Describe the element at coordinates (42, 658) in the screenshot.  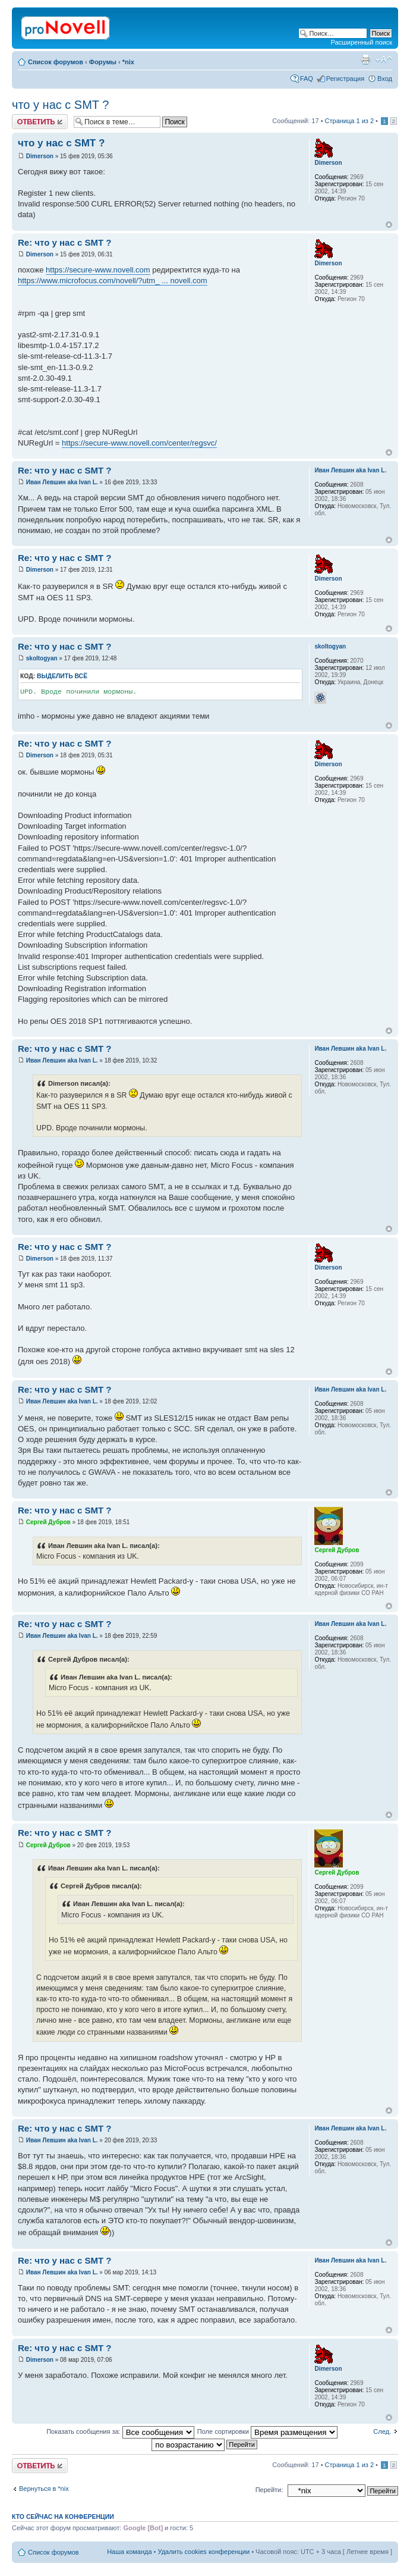
I see `skoltogyan` at that location.